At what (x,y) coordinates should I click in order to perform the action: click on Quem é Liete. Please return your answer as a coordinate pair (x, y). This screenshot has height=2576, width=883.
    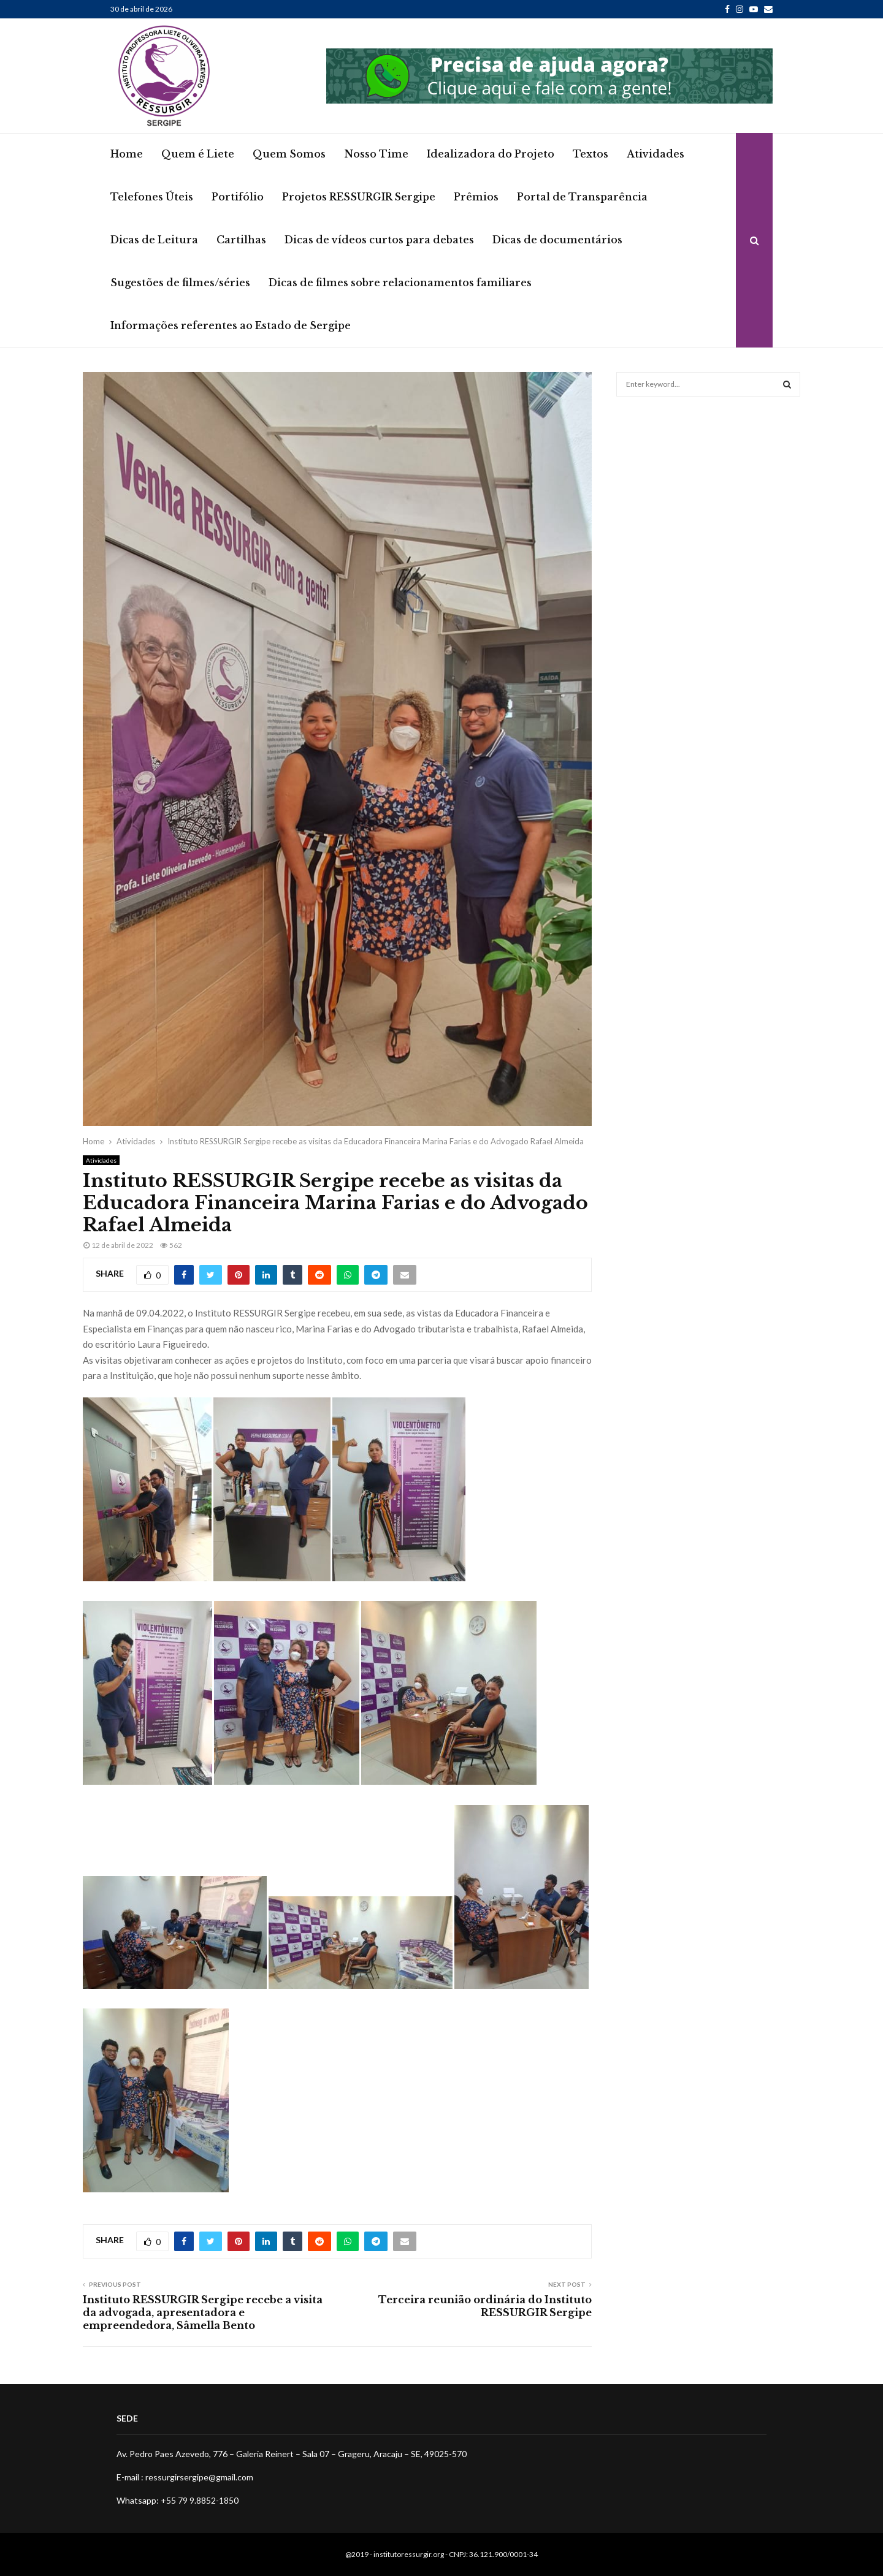
    Looking at the image, I should click on (197, 154).